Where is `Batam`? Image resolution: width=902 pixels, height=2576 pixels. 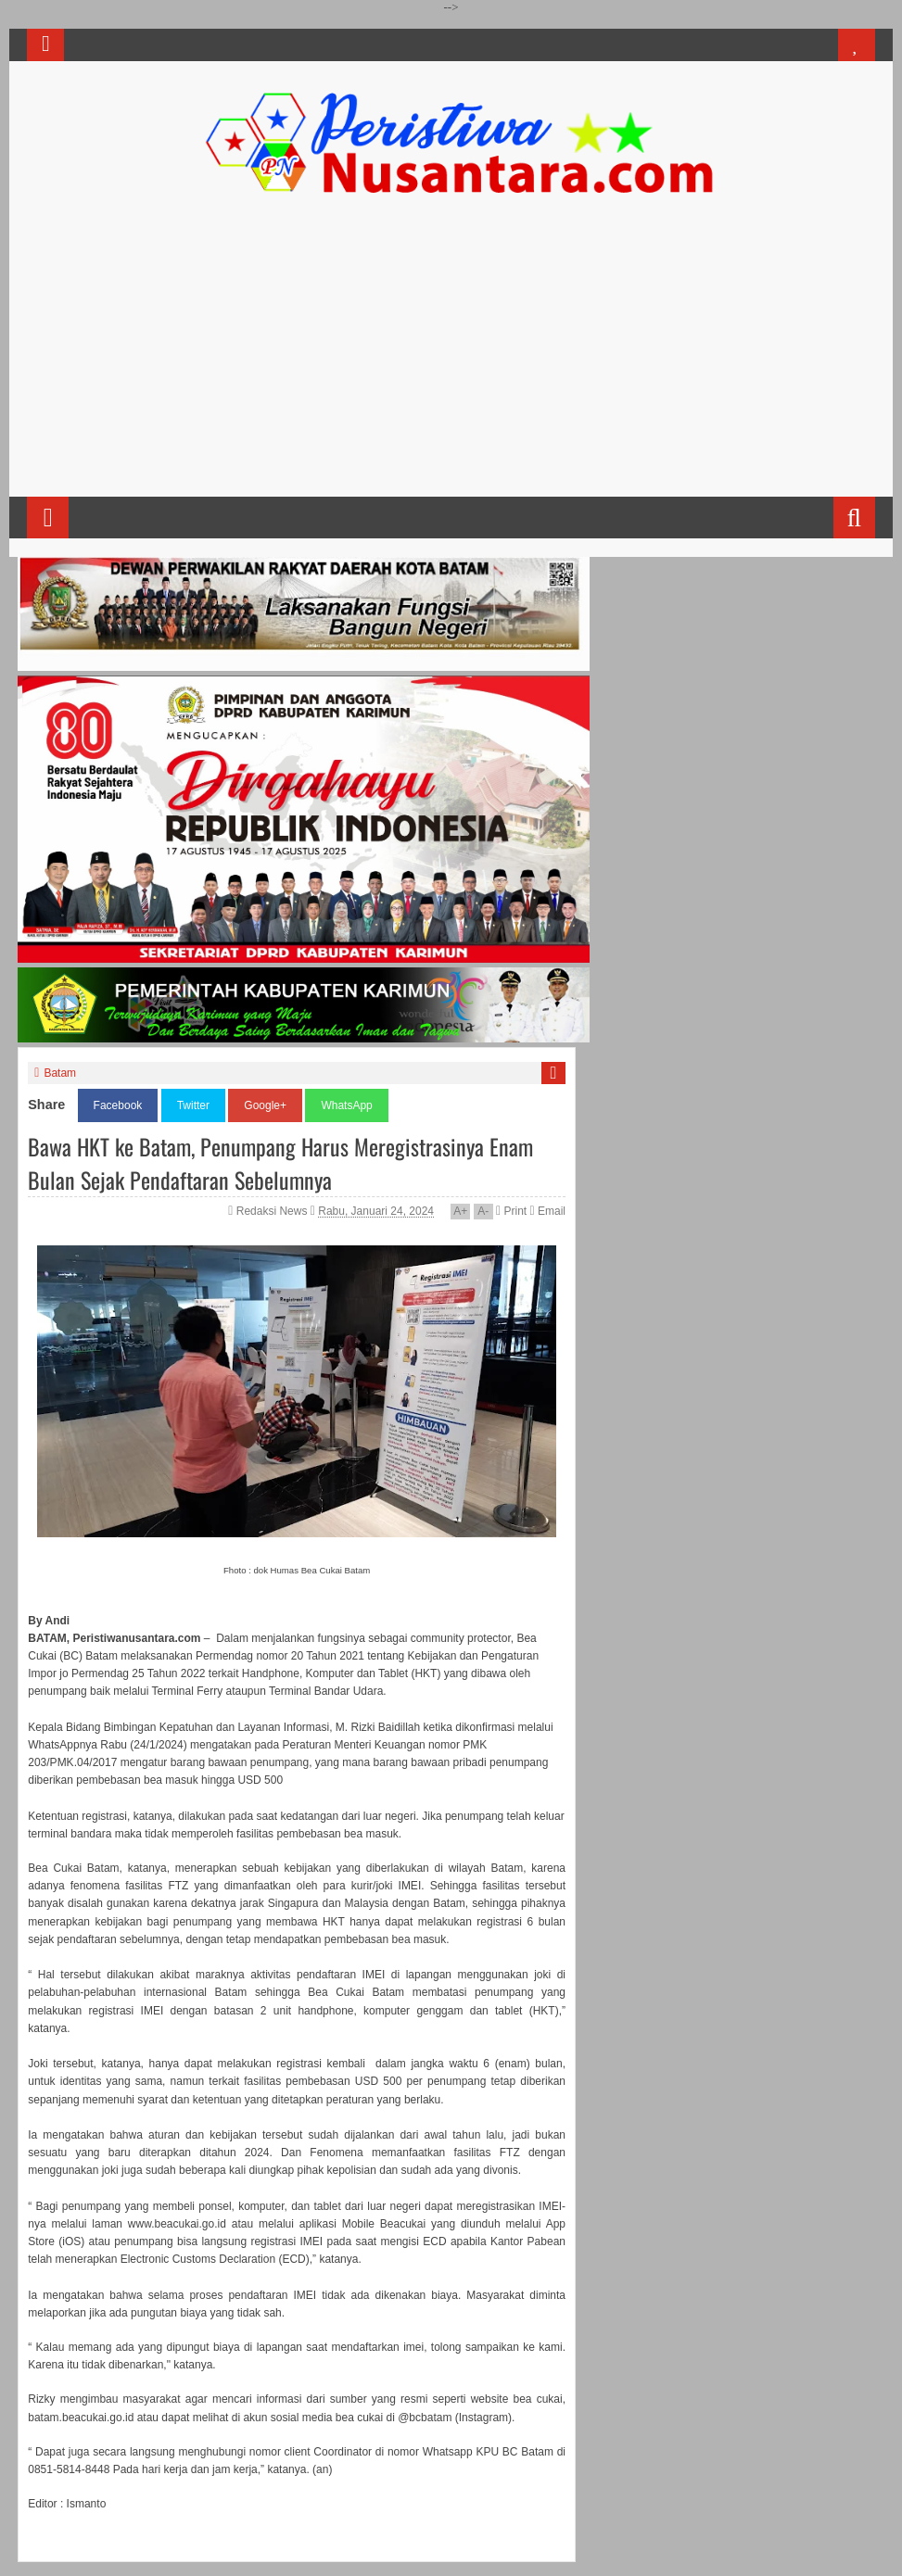 Batam is located at coordinates (60, 1073).